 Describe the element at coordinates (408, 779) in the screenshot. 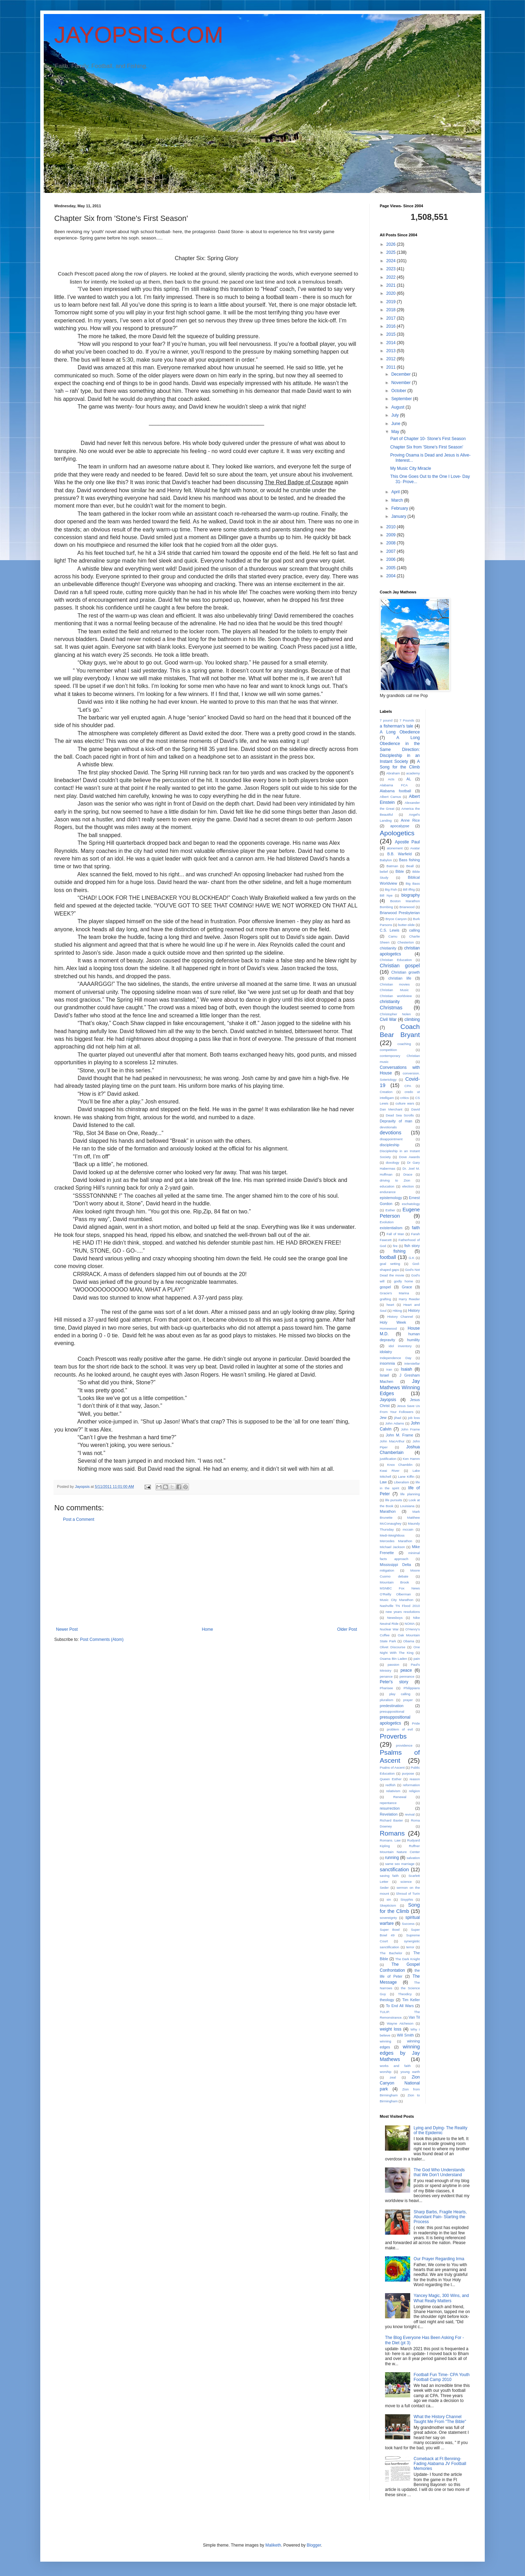

I see `AL` at that location.